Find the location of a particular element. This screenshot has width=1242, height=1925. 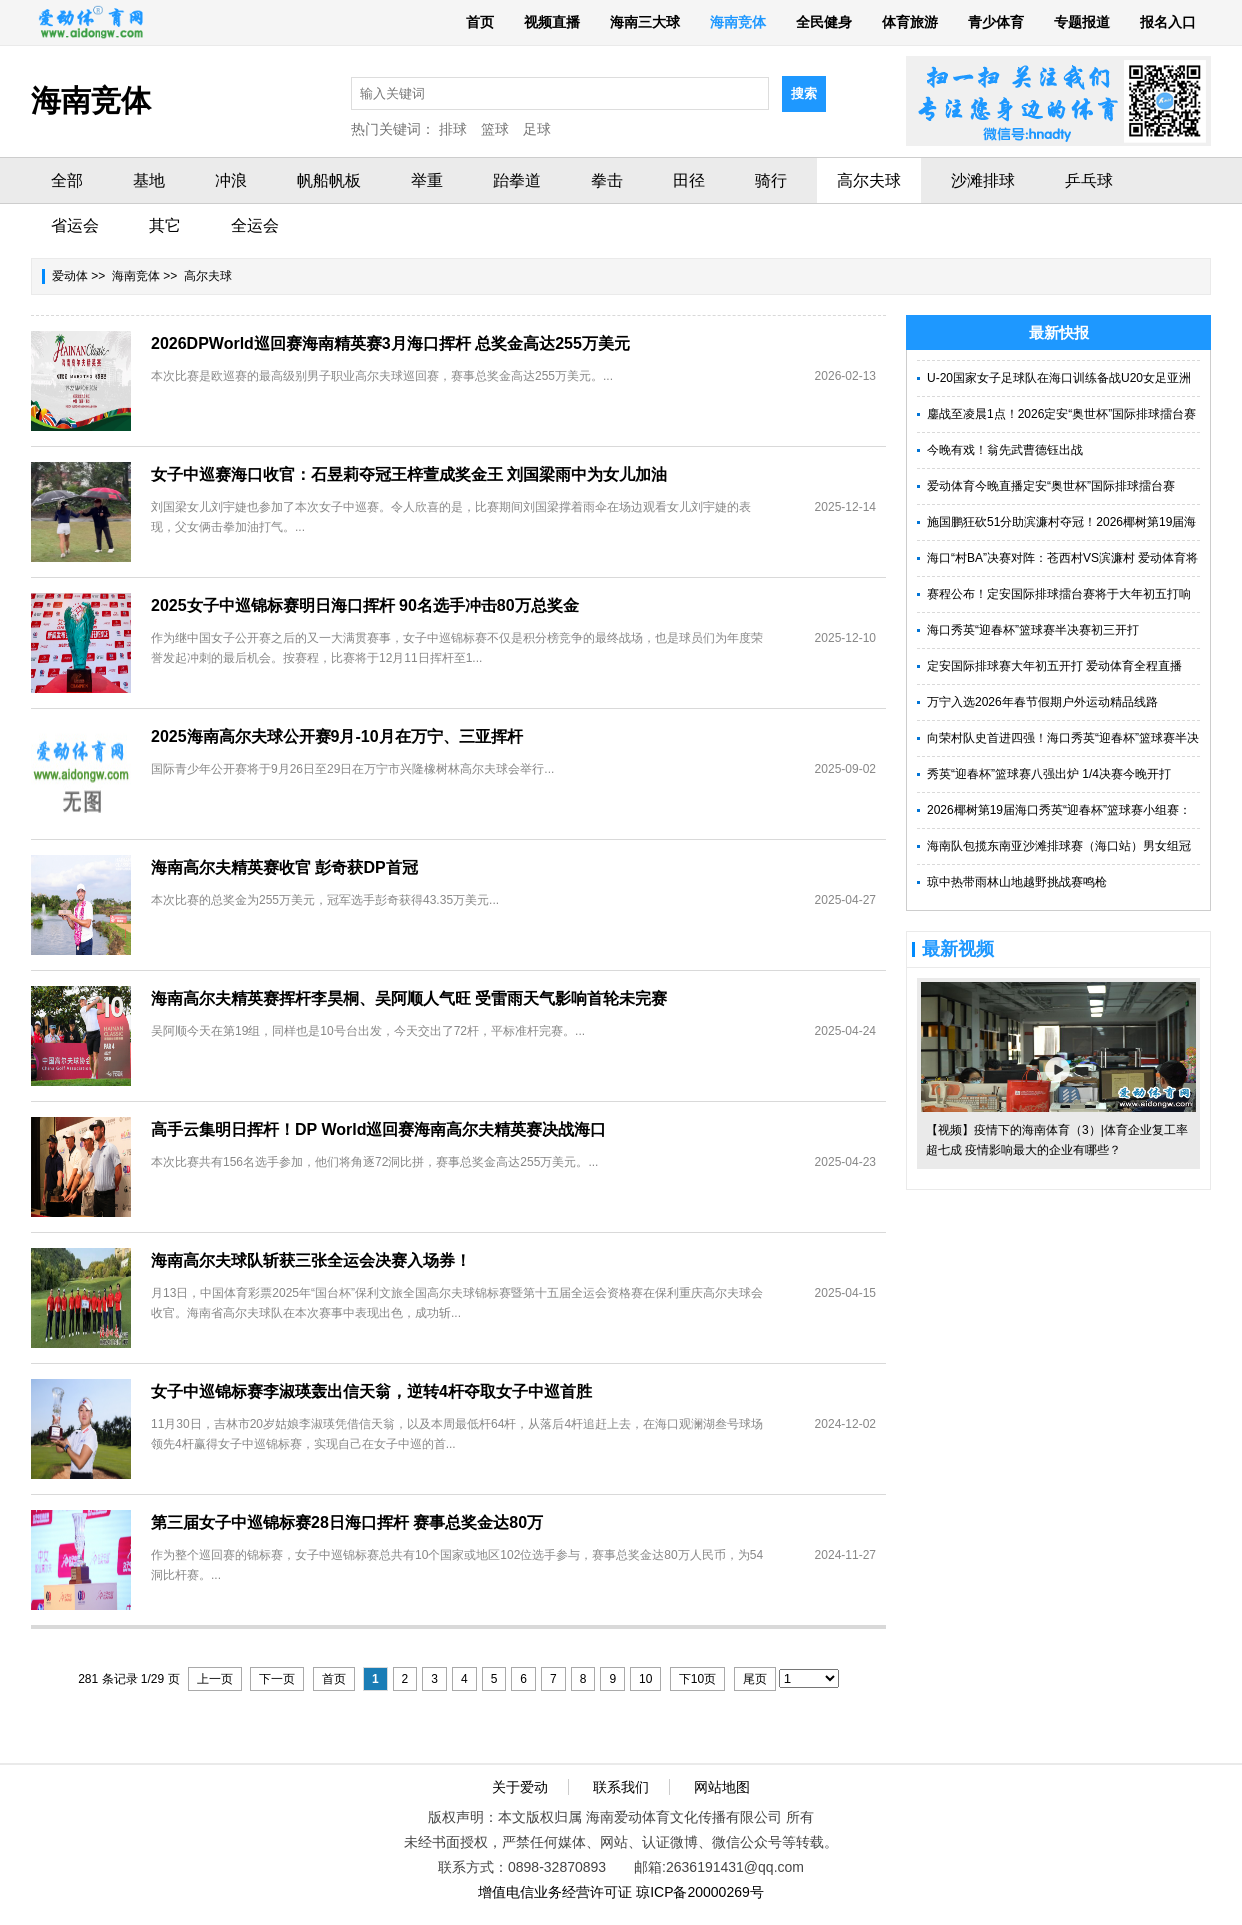

全民健身 is located at coordinates (824, 22).